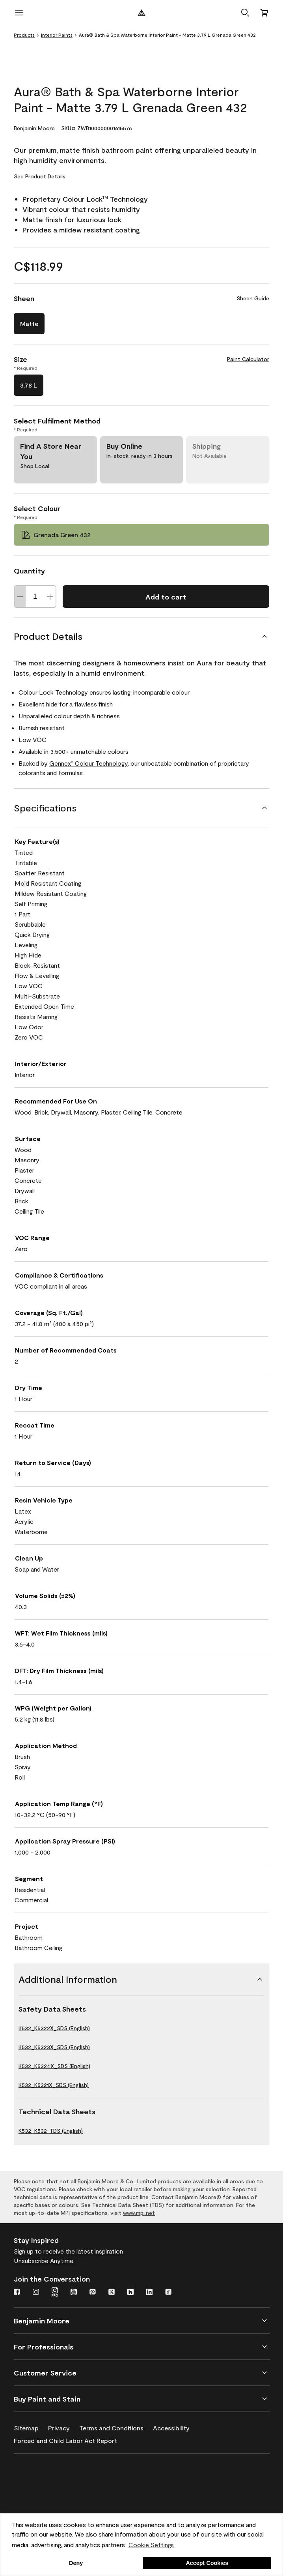  Describe the element at coordinates (141, 535) in the screenshot. I see `[Grenada Green 432 Select Colour]` at that location.